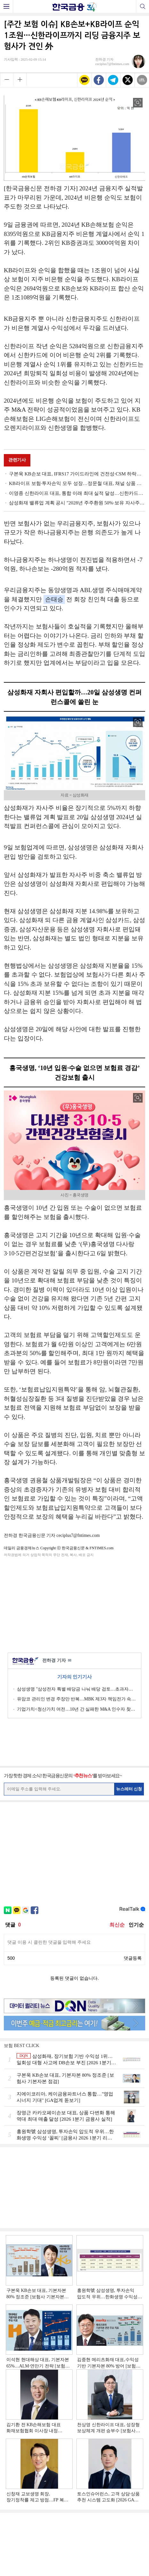 The image size is (149, 2576). I want to click on 이영종 신한라이프 대표, 통합 이래 최대 실적 달성…신한카드와 지주 비은행 이익 주도 [금융사 2024 실적], so click(77, 493).